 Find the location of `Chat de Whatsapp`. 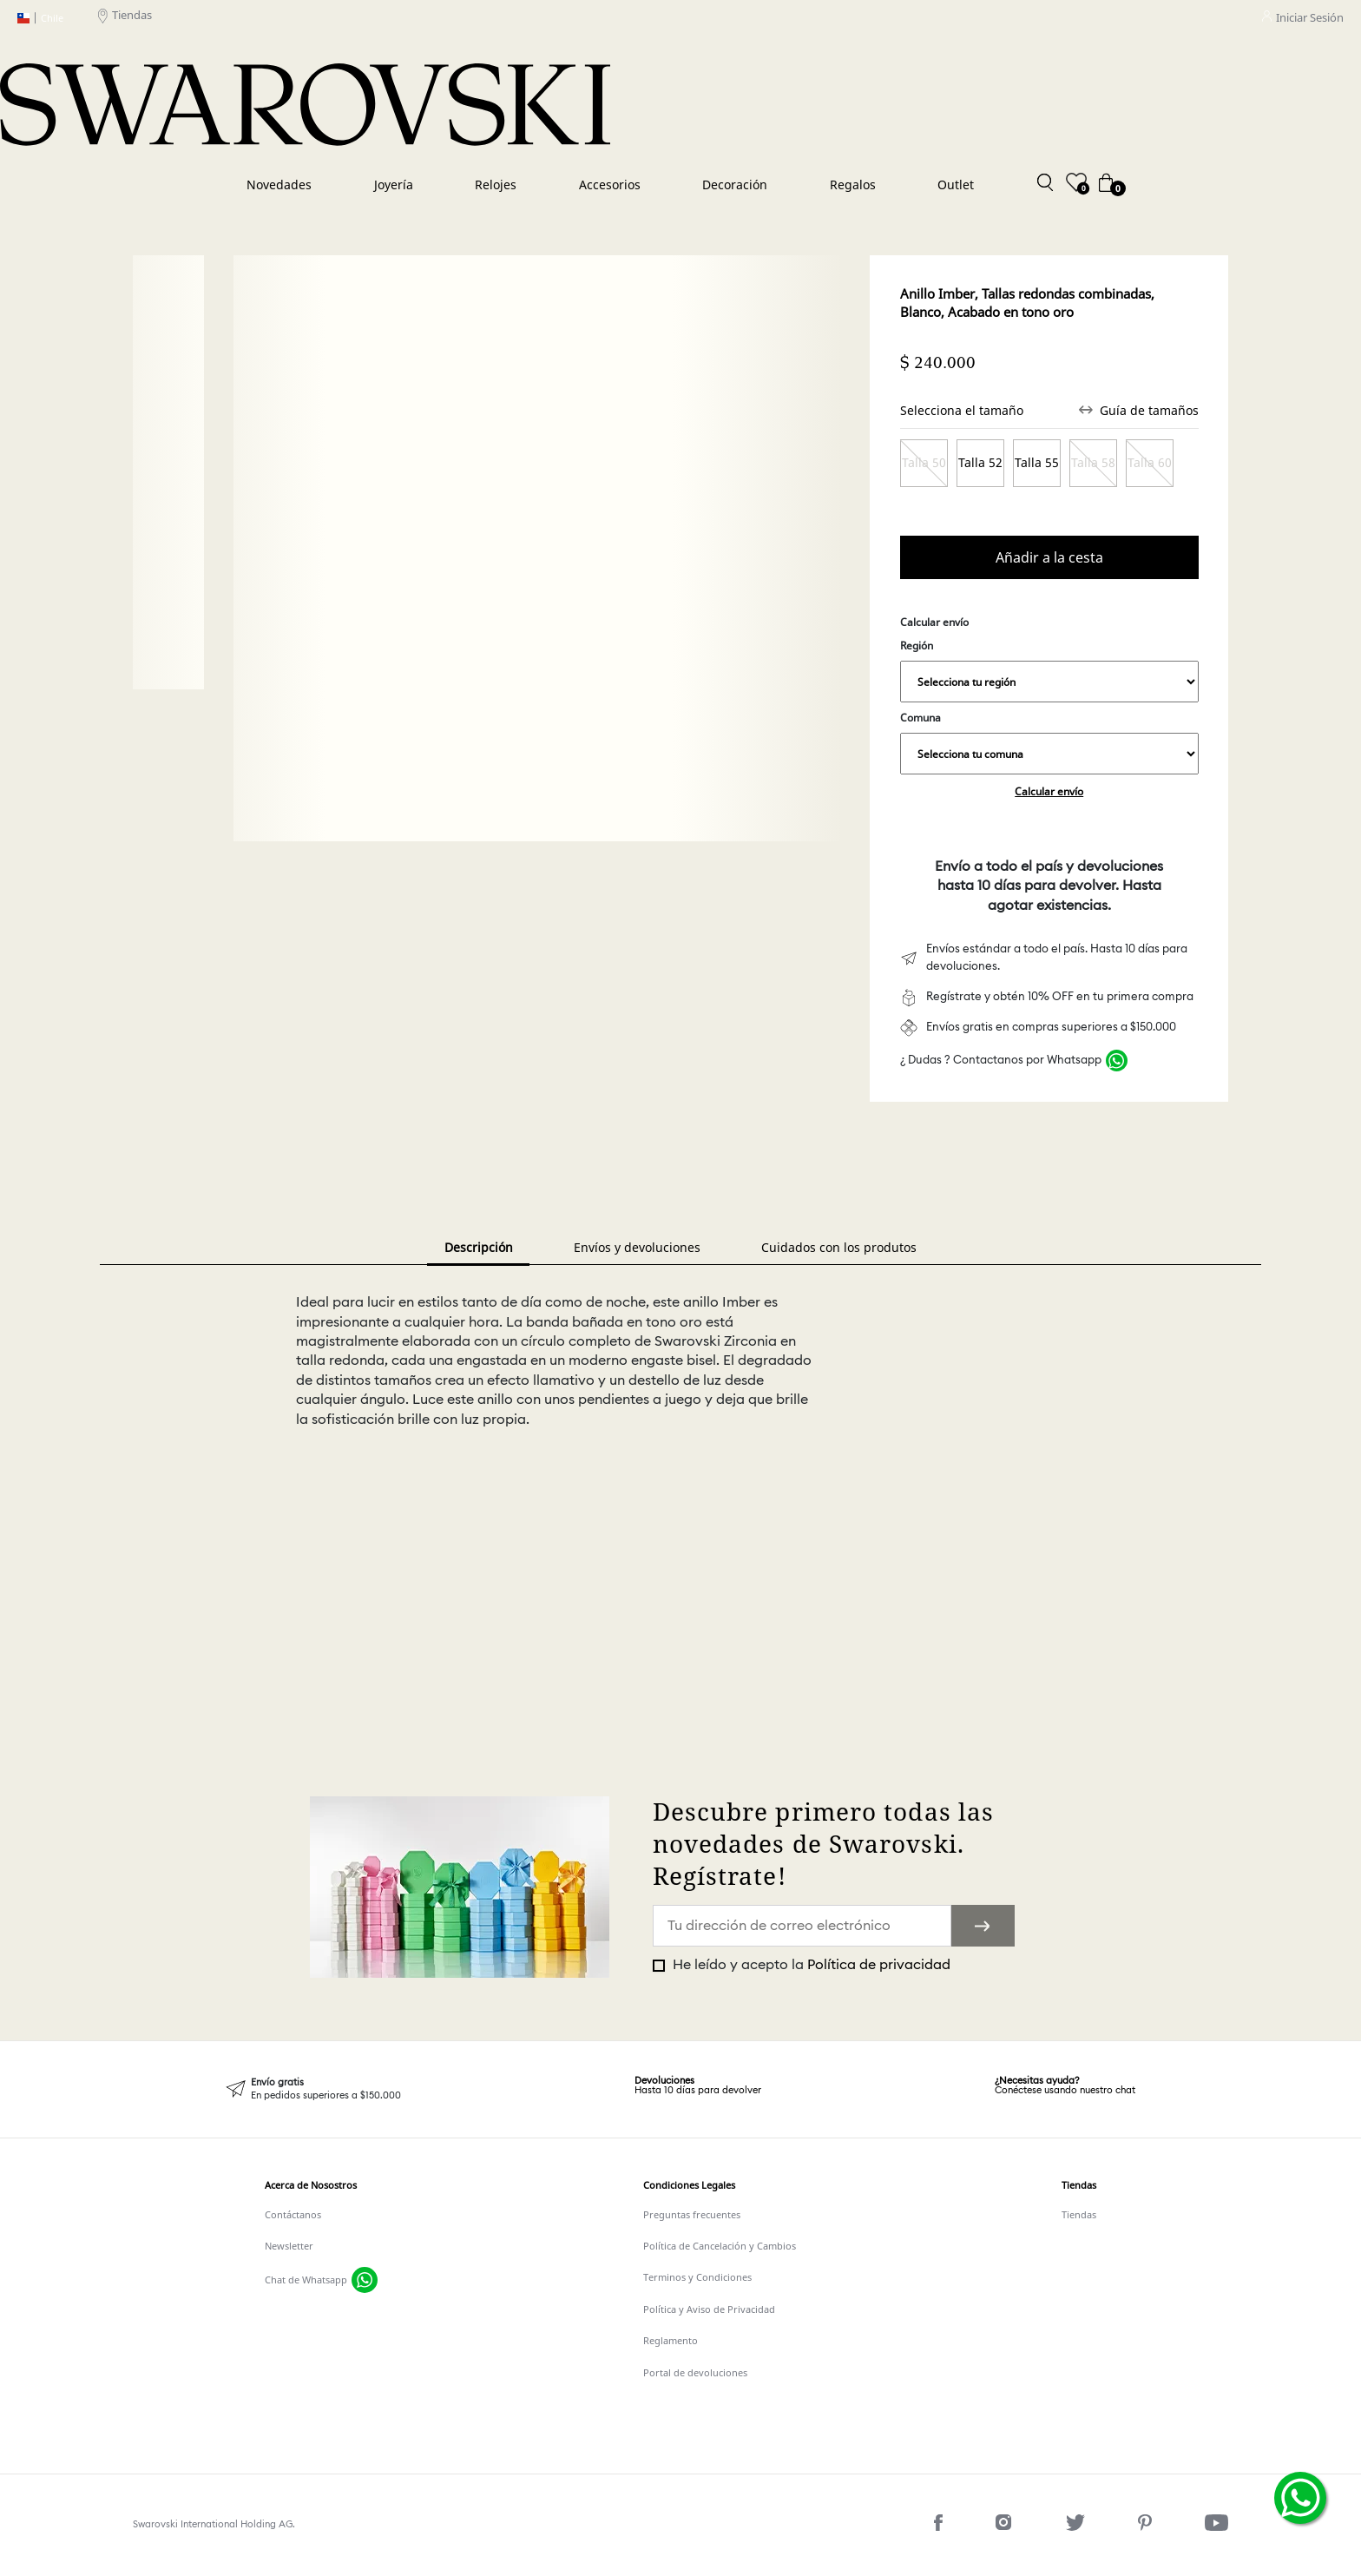

Chat de Whatsapp is located at coordinates (306, 2279).